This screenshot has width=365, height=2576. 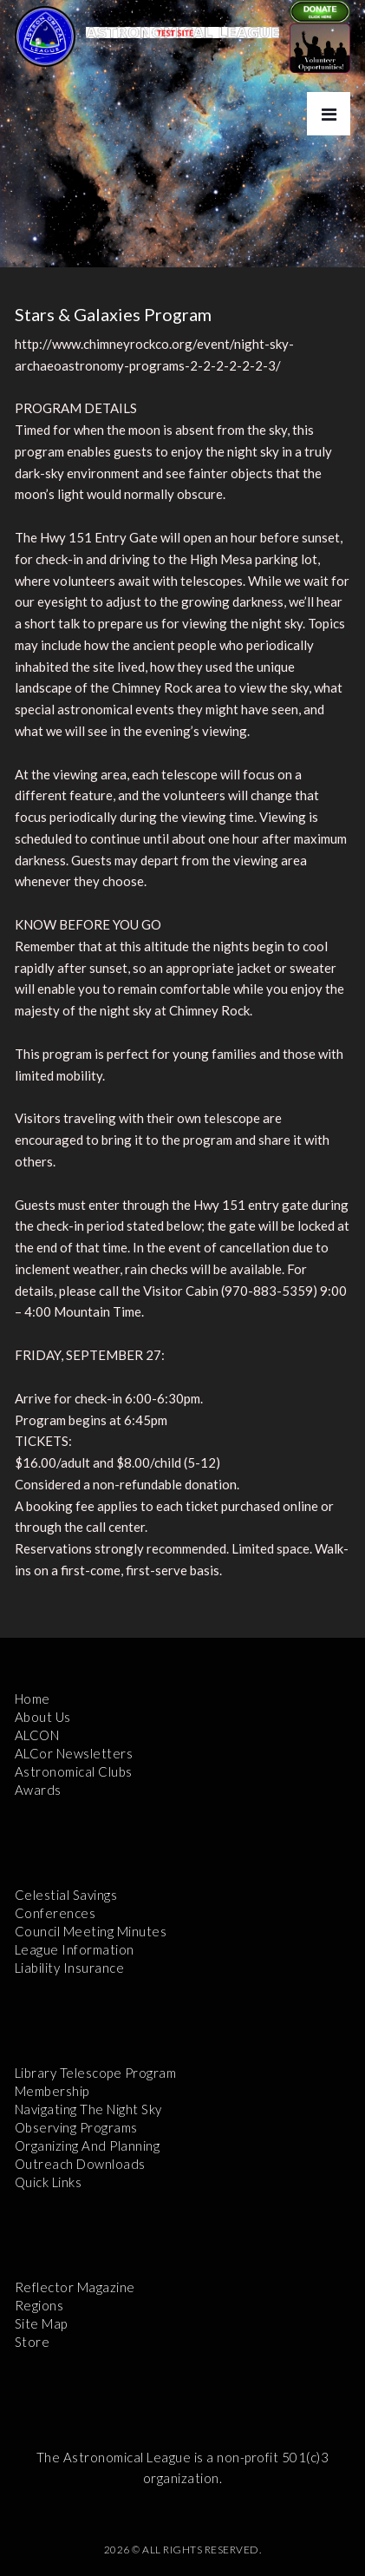 What do you see at coordinates (74, 1949) in the screenshot?
I see `League Information` at bounding box center [74, 1949].